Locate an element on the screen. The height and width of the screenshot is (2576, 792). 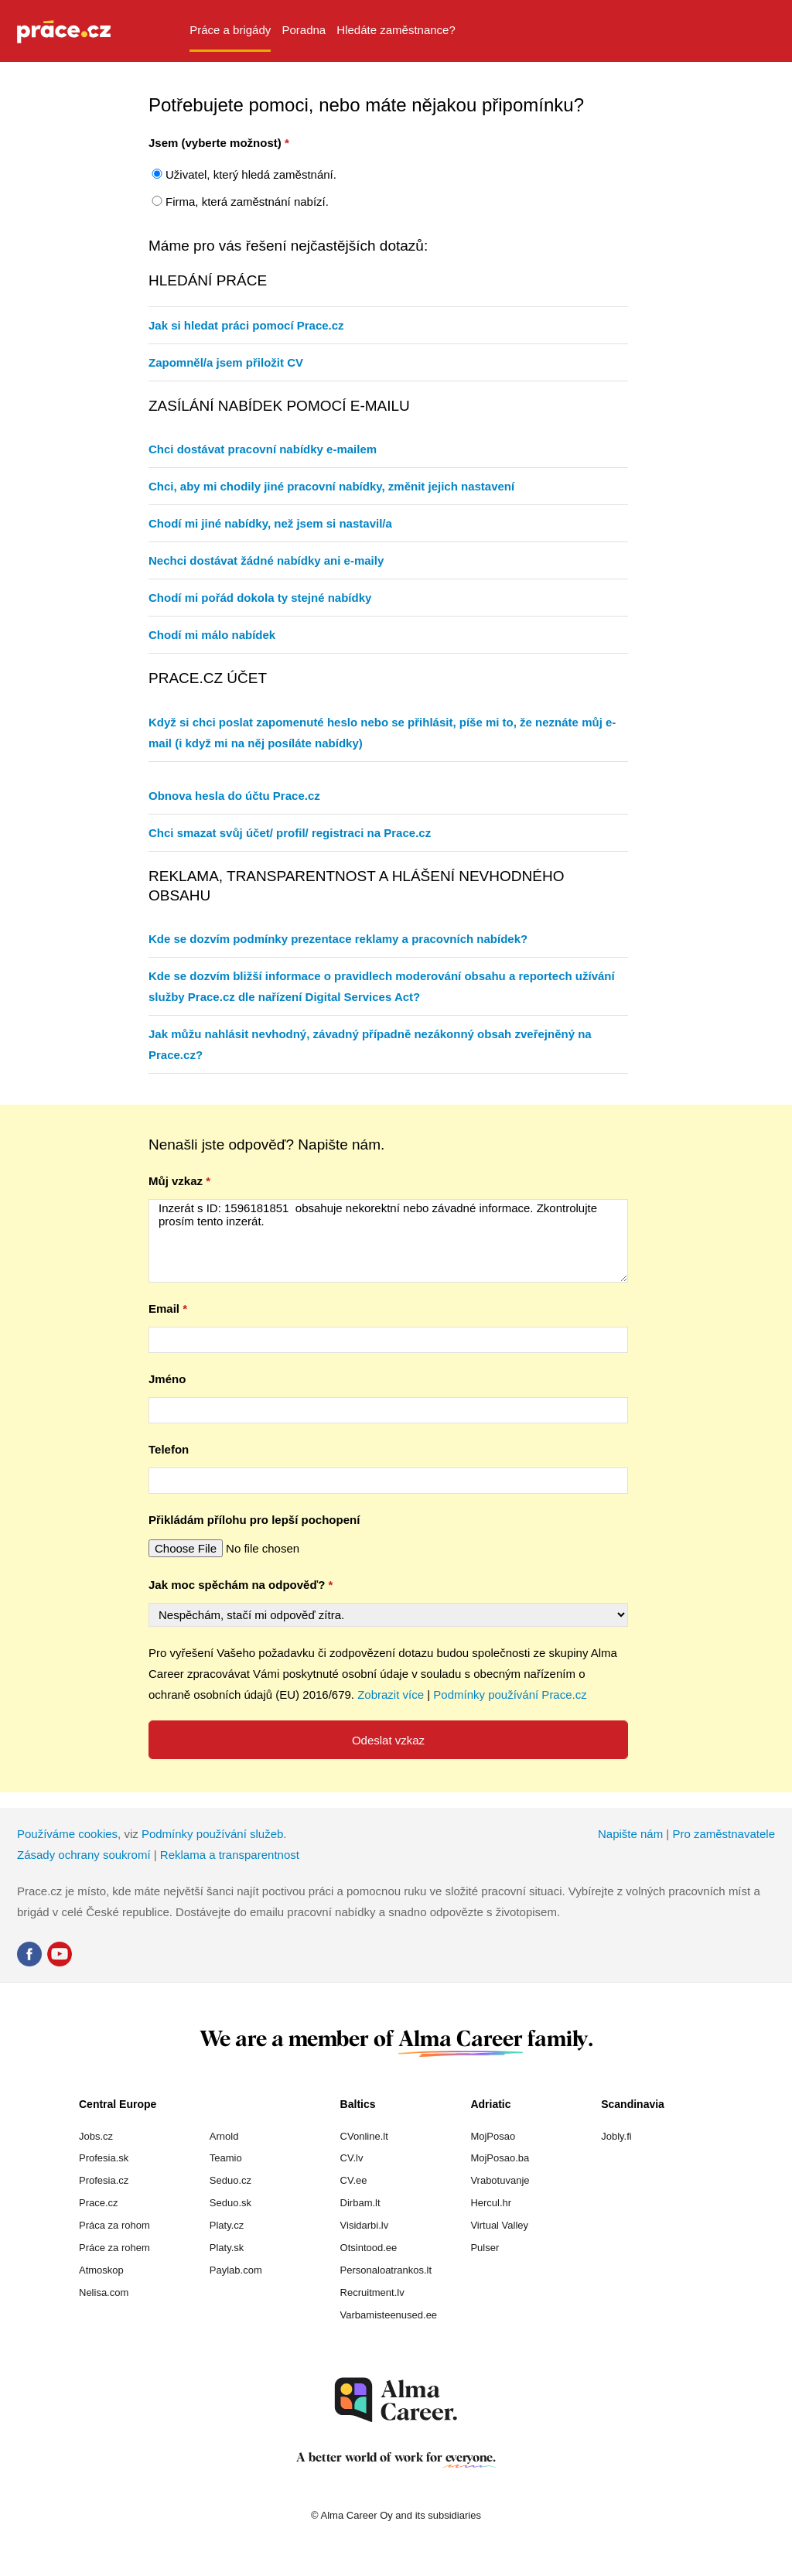
Poradna [menuitem] is located at coordinates (304, 29).